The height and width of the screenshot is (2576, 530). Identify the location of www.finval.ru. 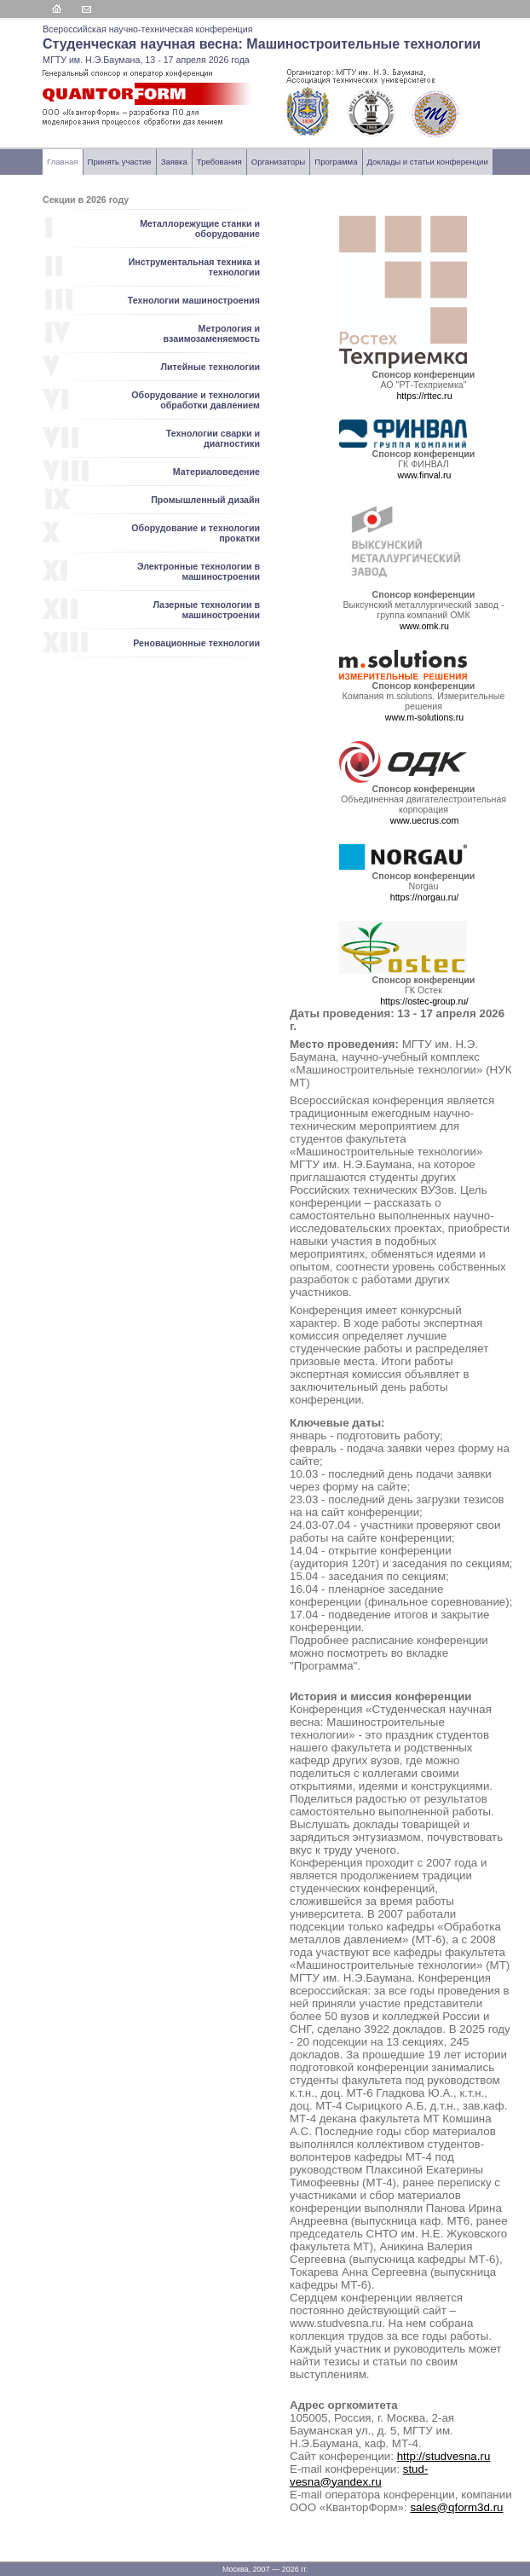
(425, 475).